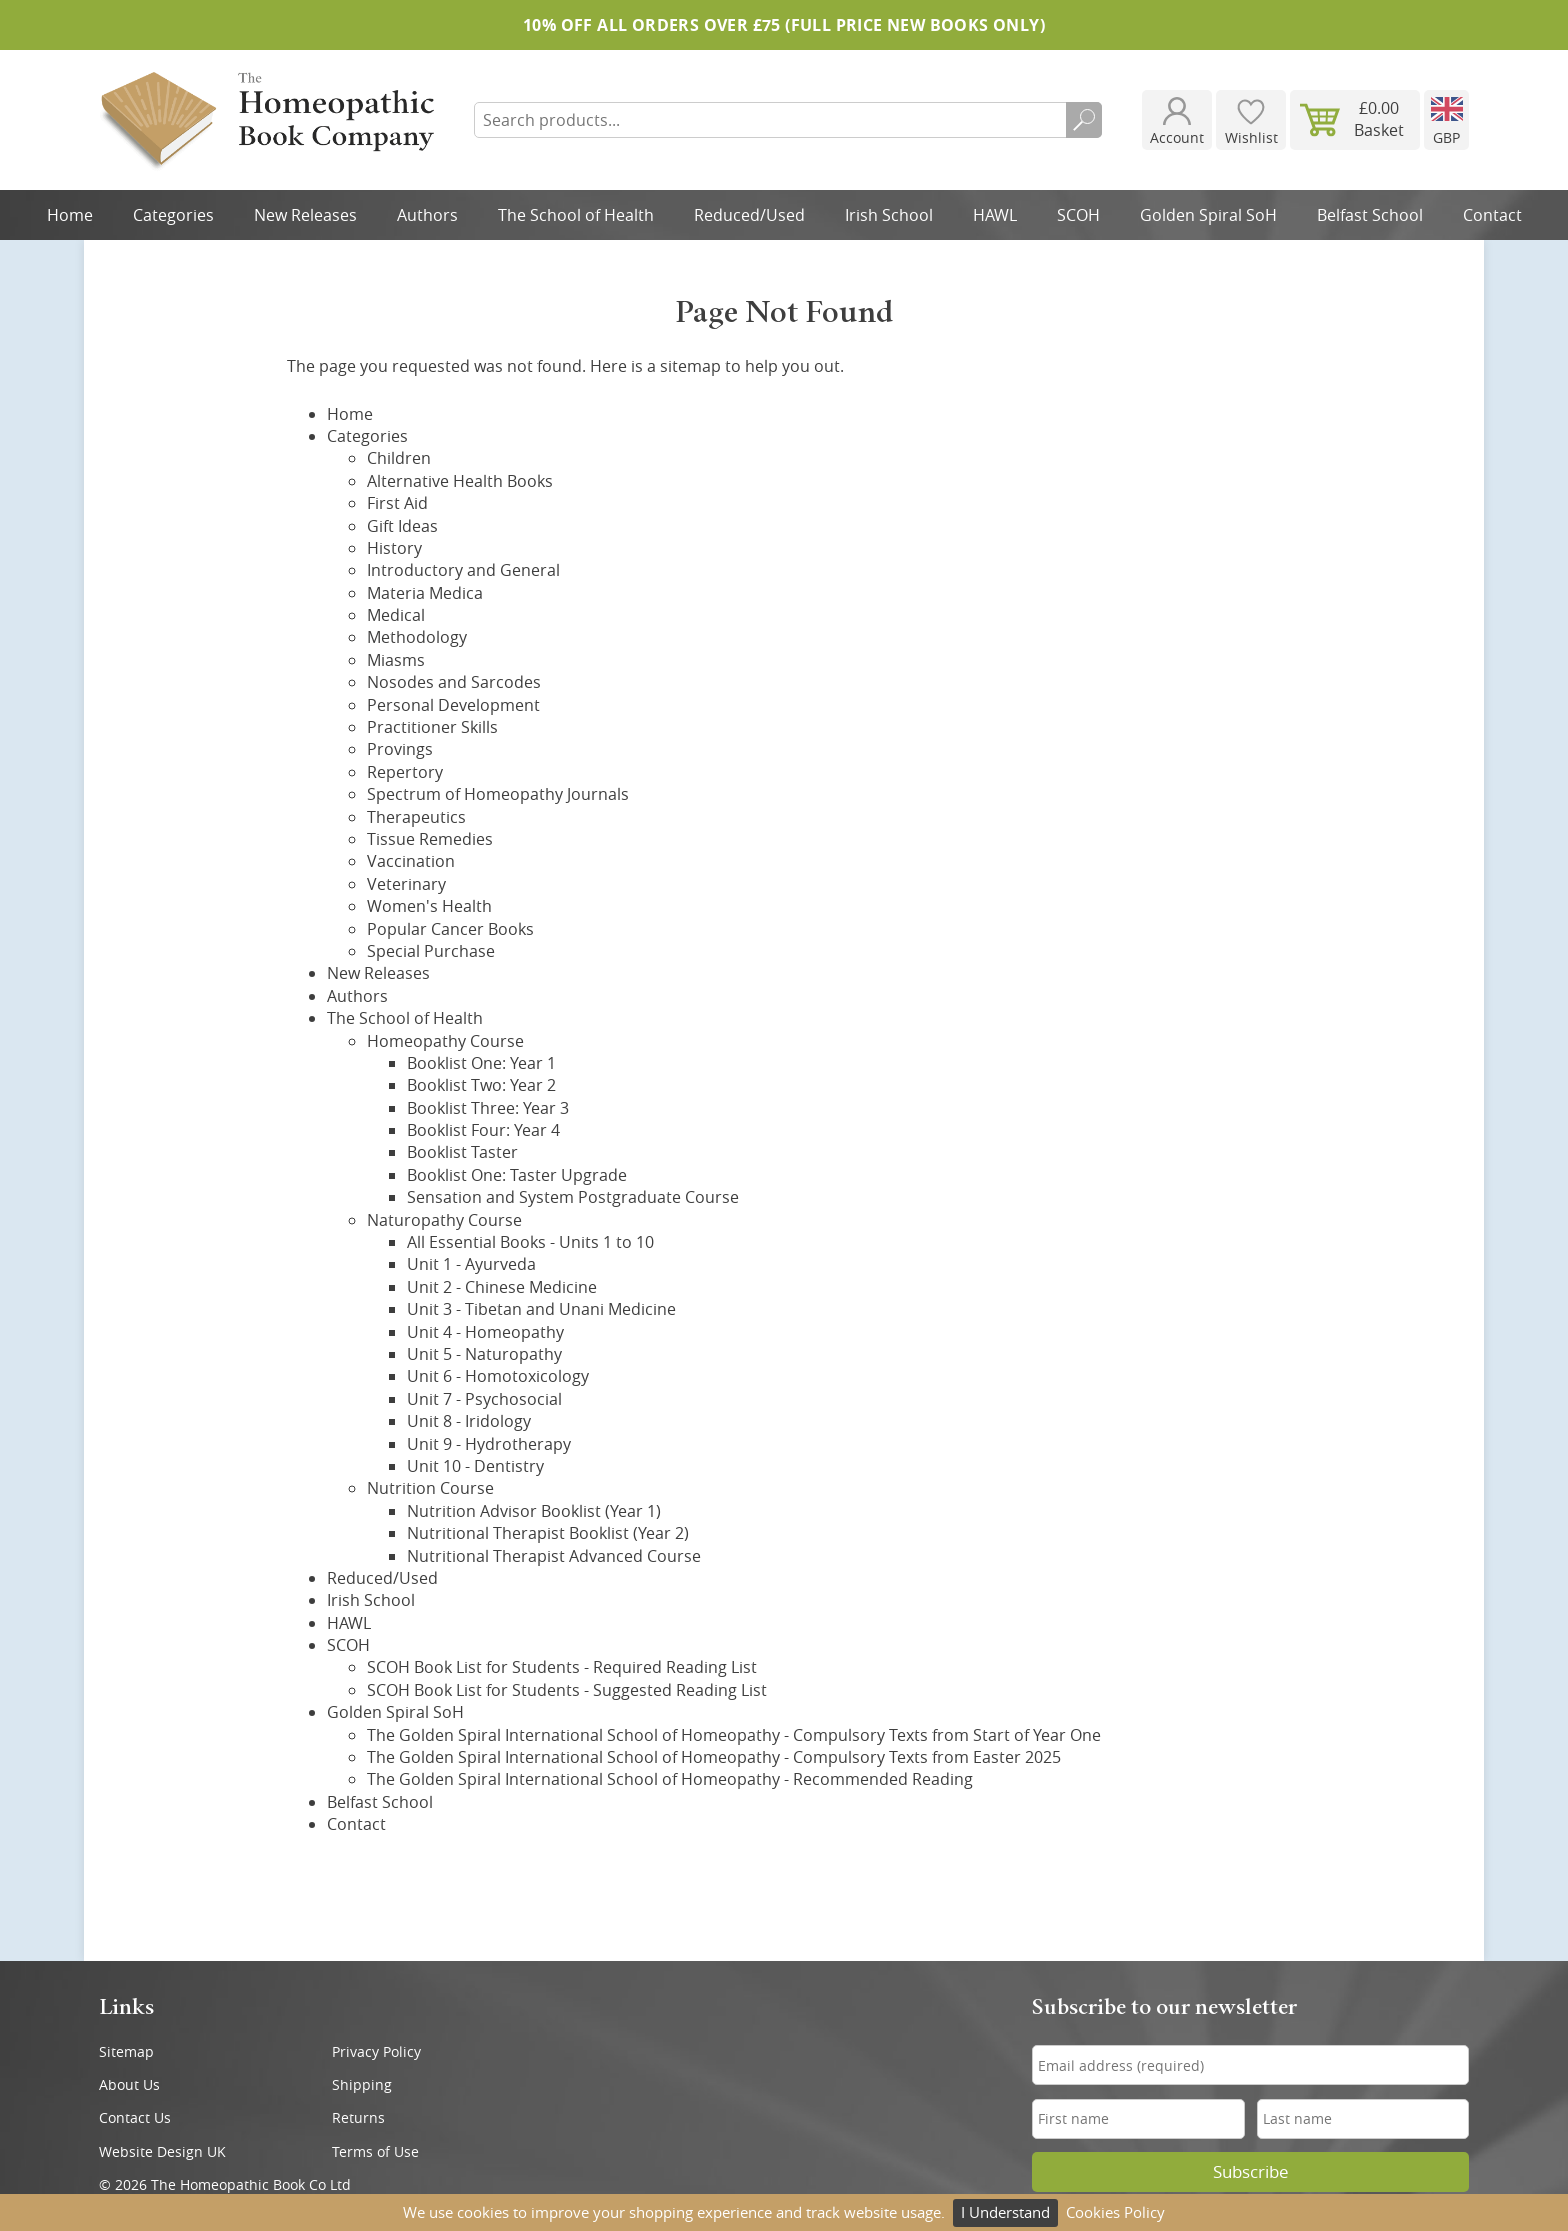 Image resolution: width=1568 pixels, height=2231 pixels. Describe the element at coordinates (400, 749) in the screenshot. I see `Provings` at that location.